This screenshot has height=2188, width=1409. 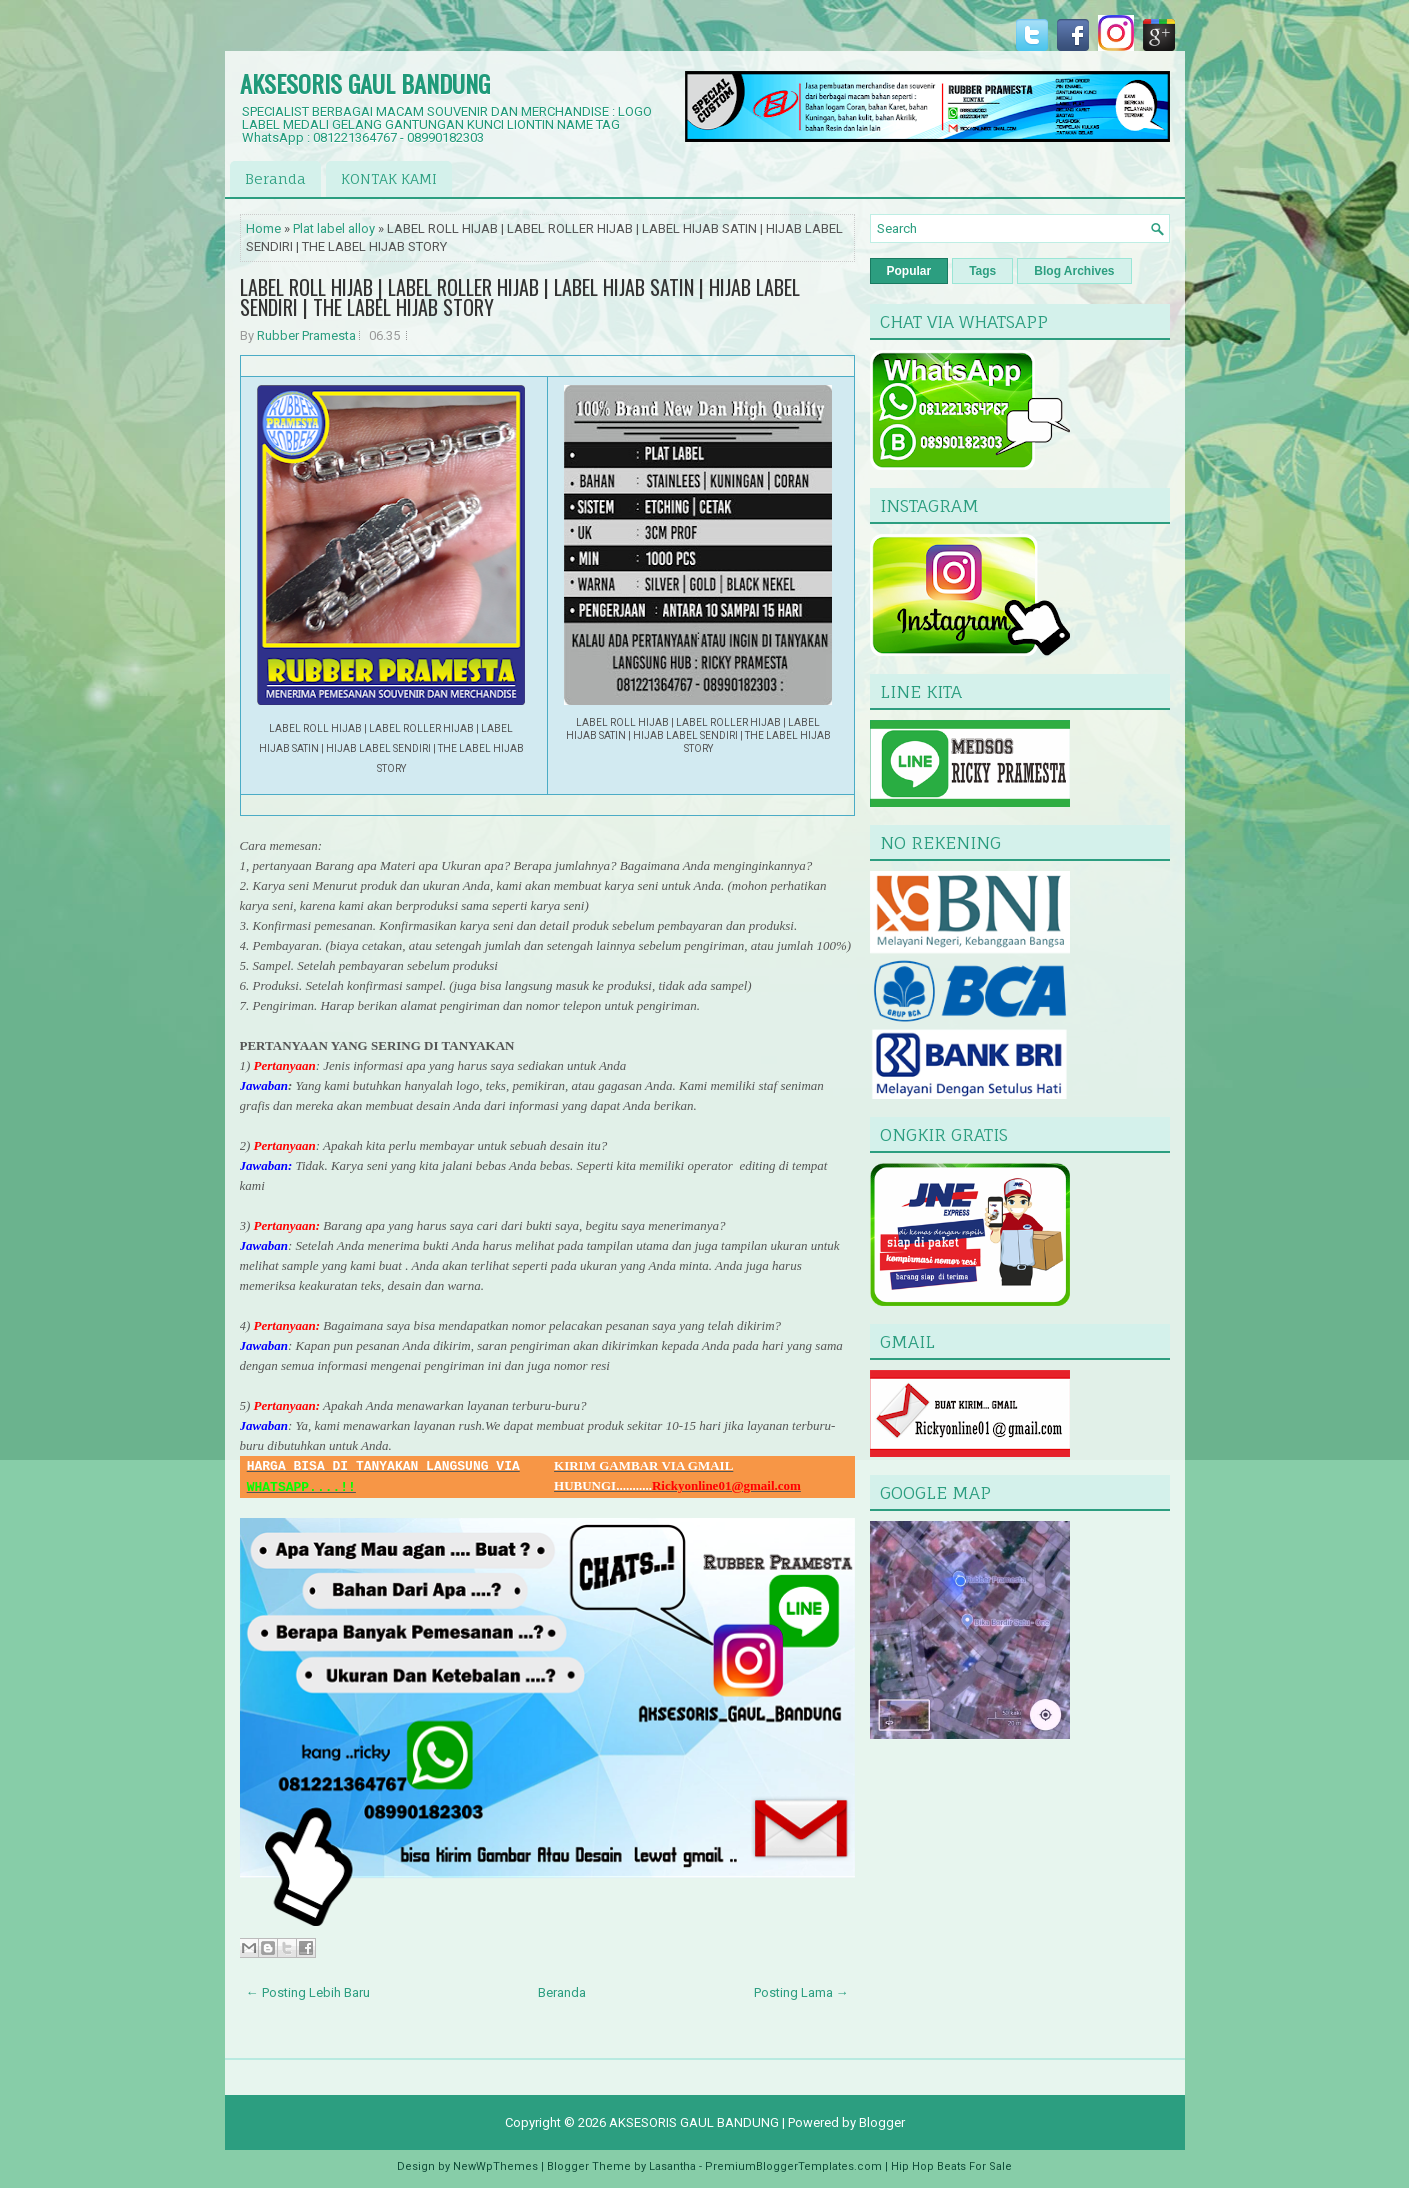 I want to click on Popular, so click(x=909, y=271).